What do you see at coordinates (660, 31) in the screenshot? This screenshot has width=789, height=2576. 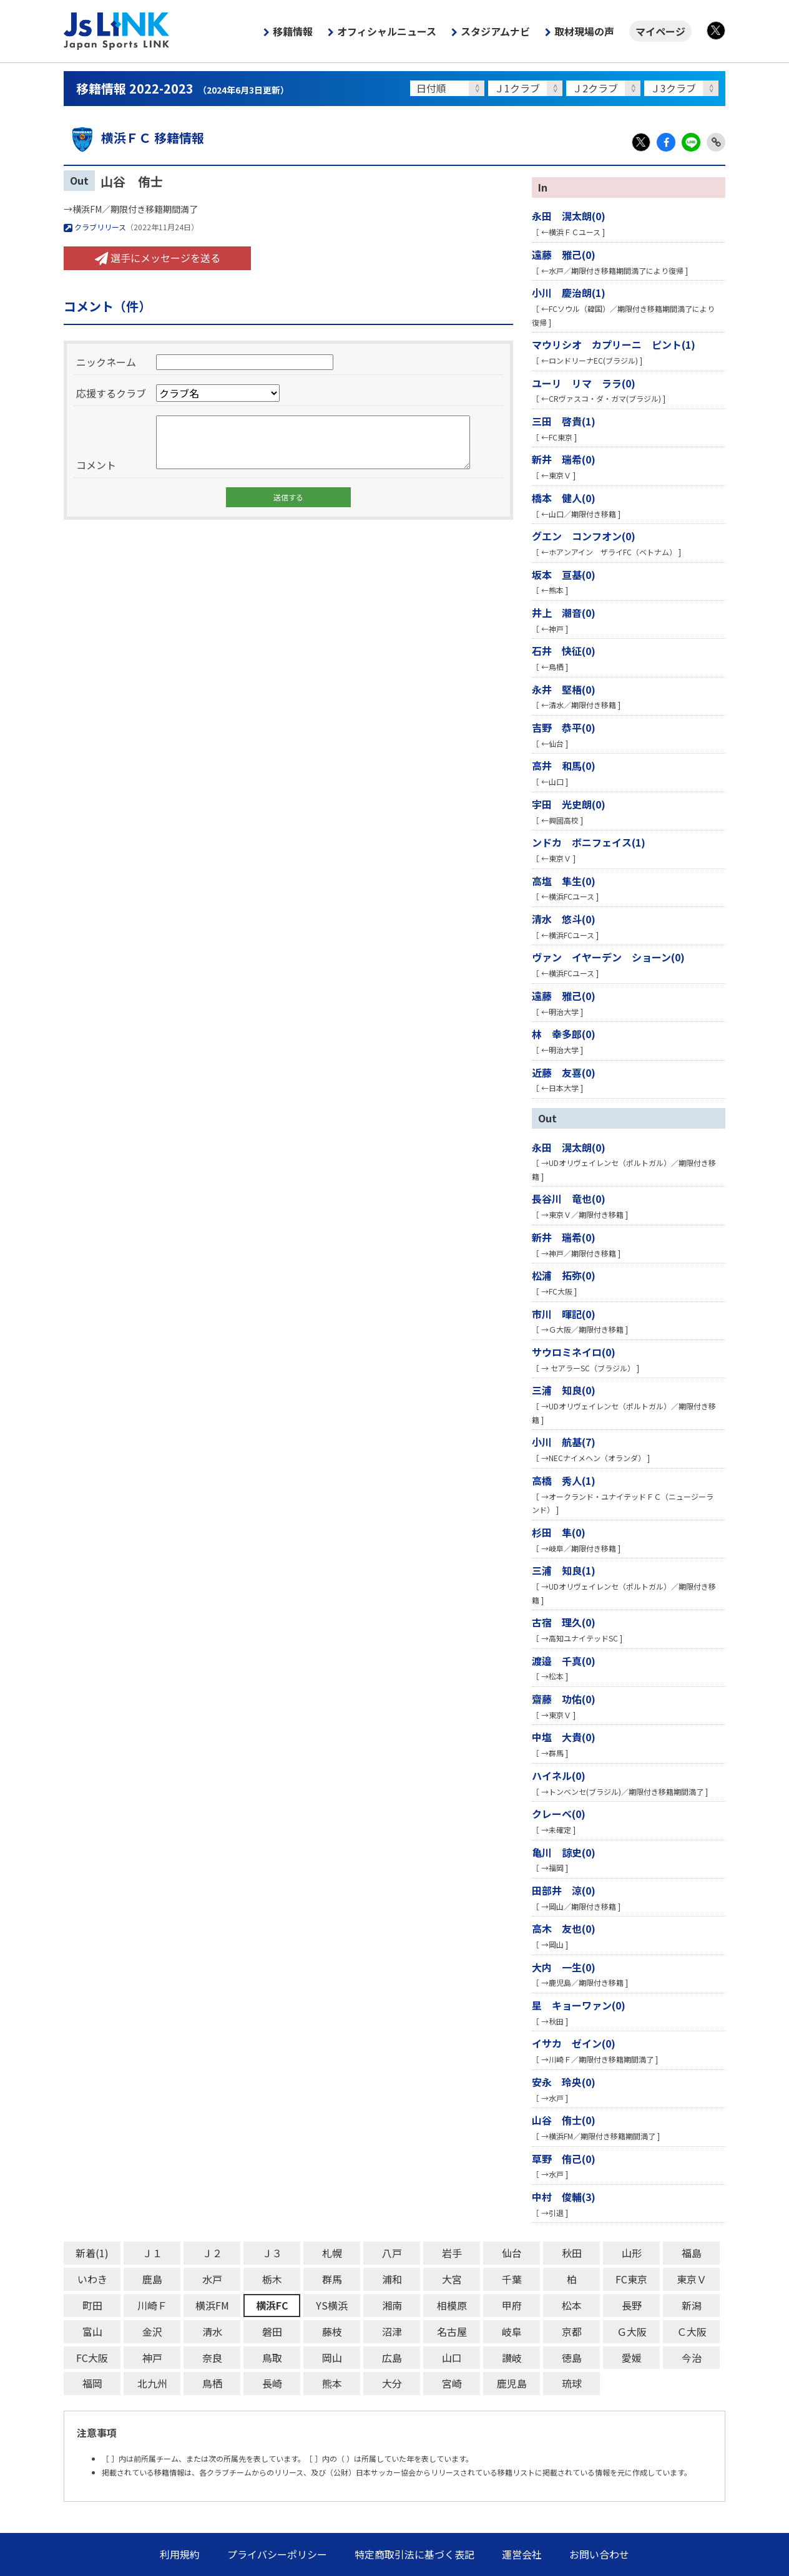 I see `マイページ` at bounding box center [660, 31].